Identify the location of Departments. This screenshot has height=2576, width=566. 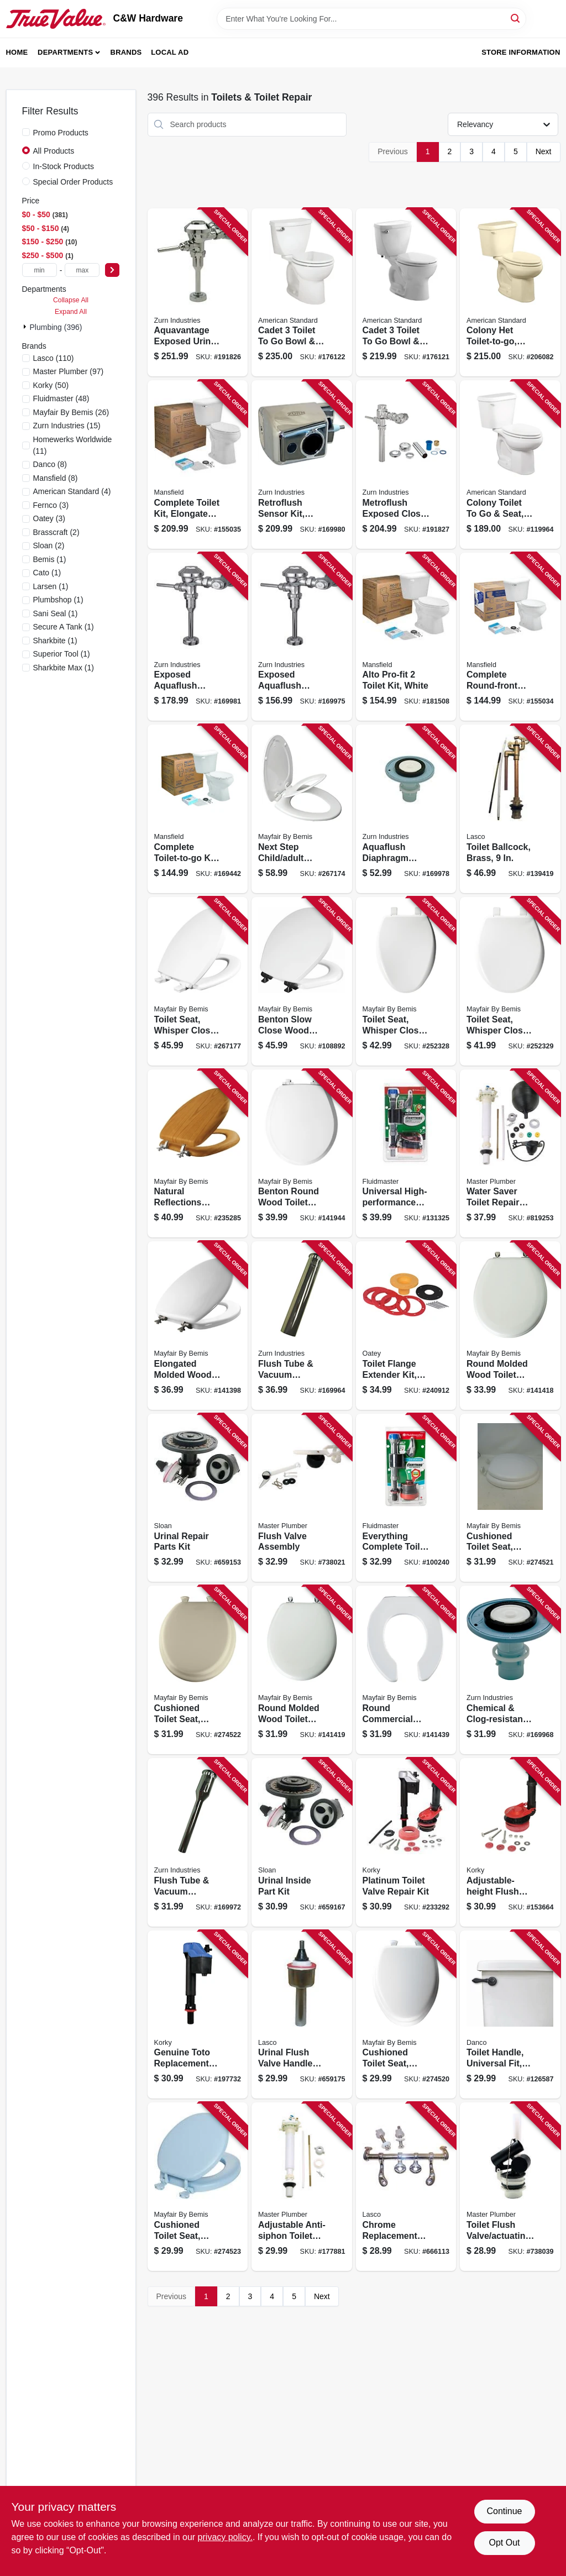
(65, 52).